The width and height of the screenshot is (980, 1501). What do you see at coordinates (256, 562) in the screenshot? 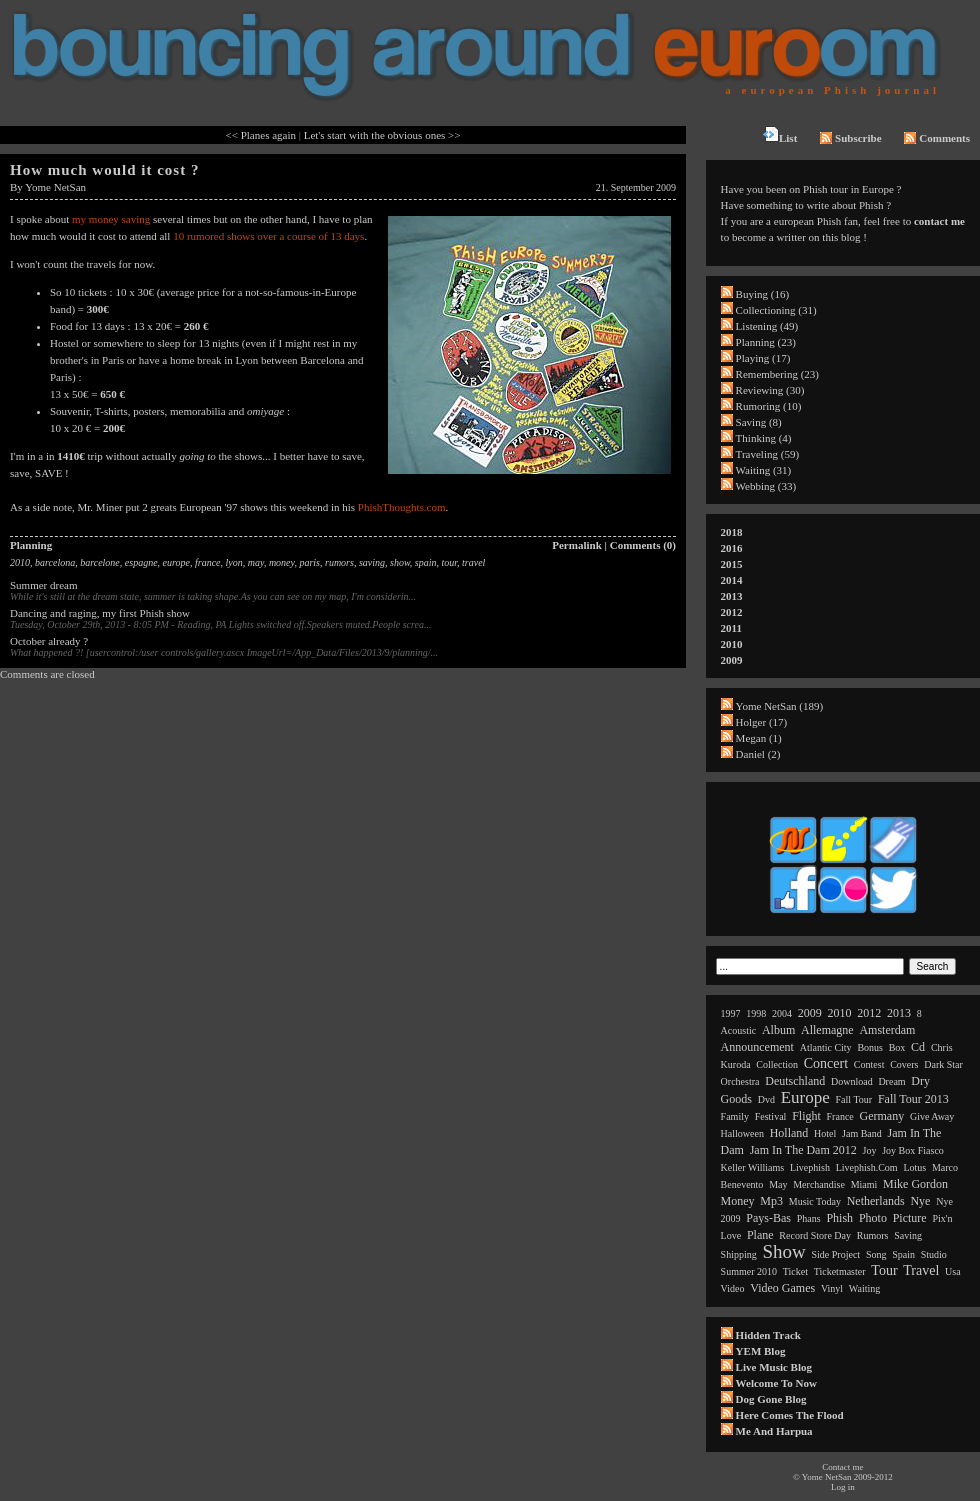
I see `may` at bounding box center [256, 562].